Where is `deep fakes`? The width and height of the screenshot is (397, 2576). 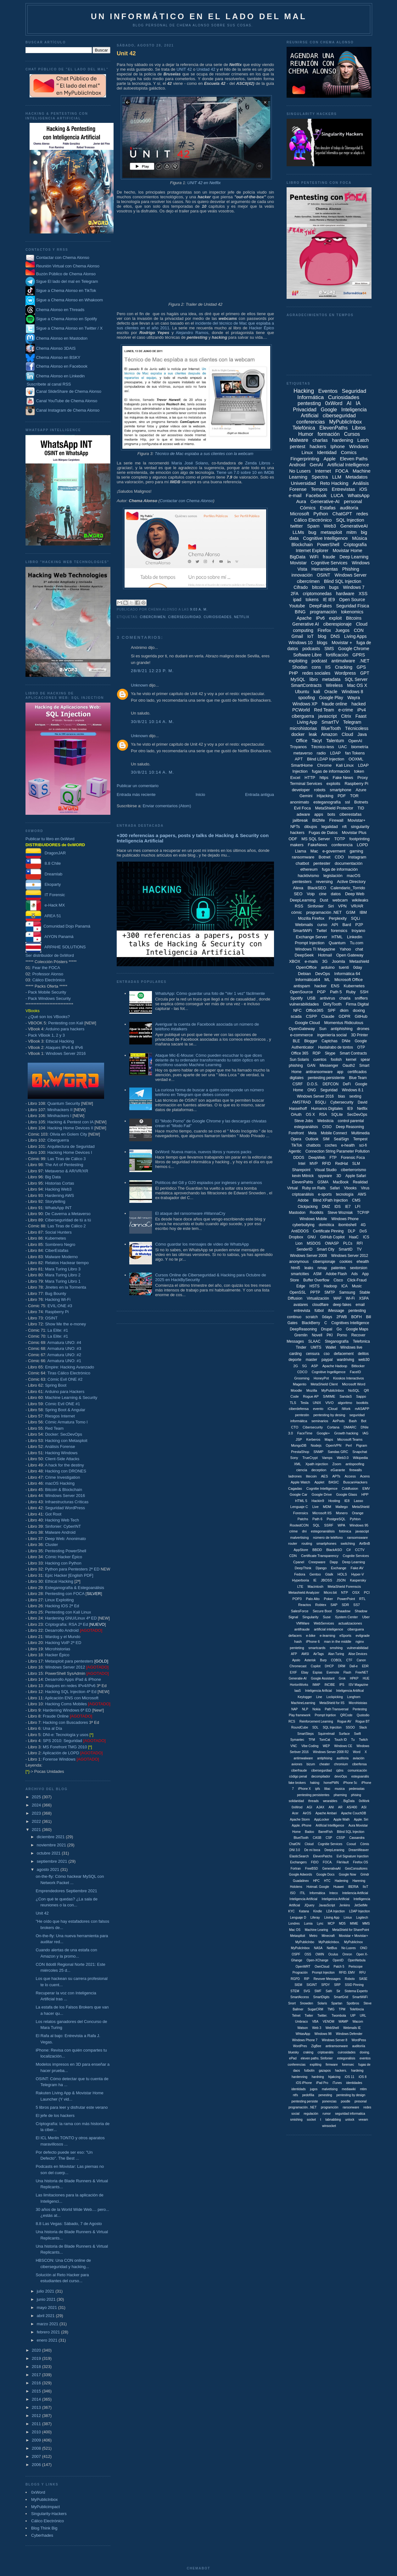
deep fakes is located at coordinates (342, 1304).